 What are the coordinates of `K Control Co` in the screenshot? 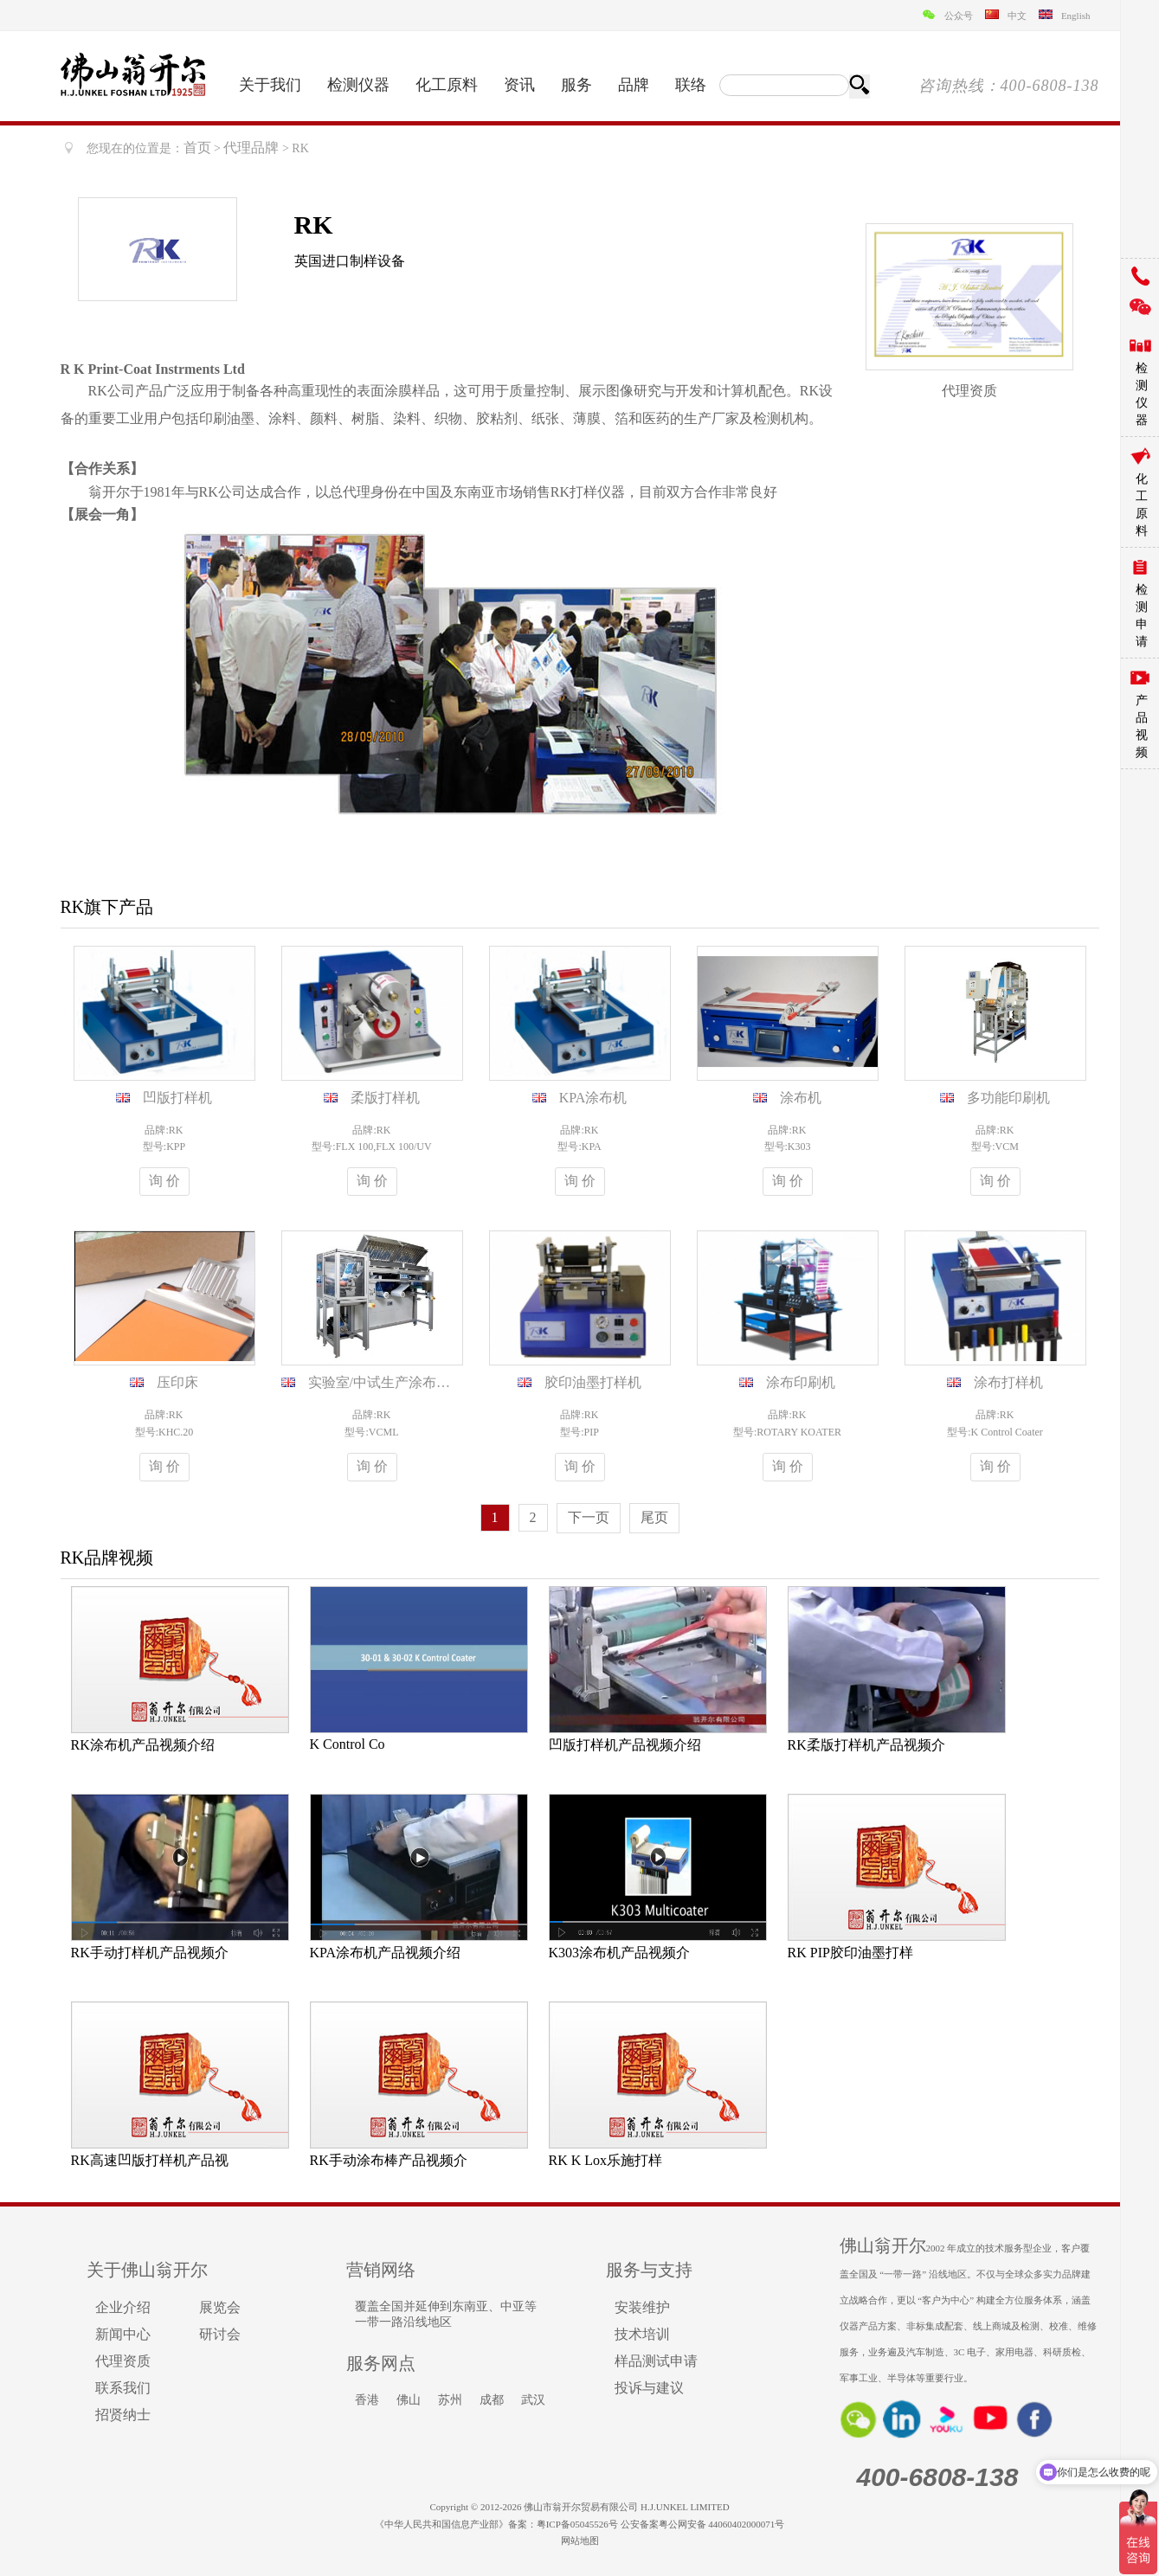 It's located at (347, 1744).